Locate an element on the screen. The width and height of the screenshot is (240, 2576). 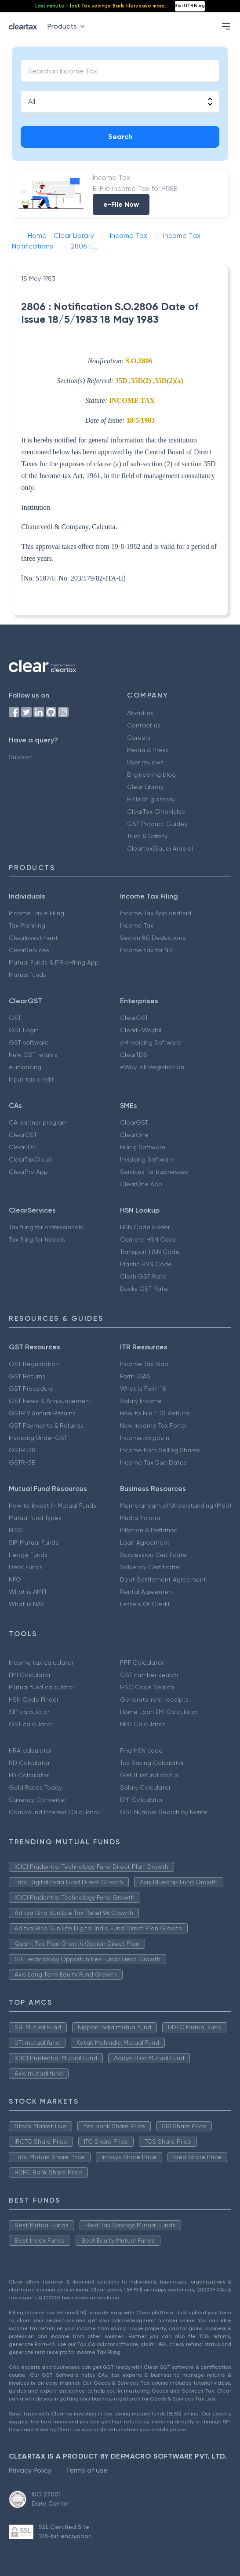
Gold Rates Today is located at coordinates (35, 1787).